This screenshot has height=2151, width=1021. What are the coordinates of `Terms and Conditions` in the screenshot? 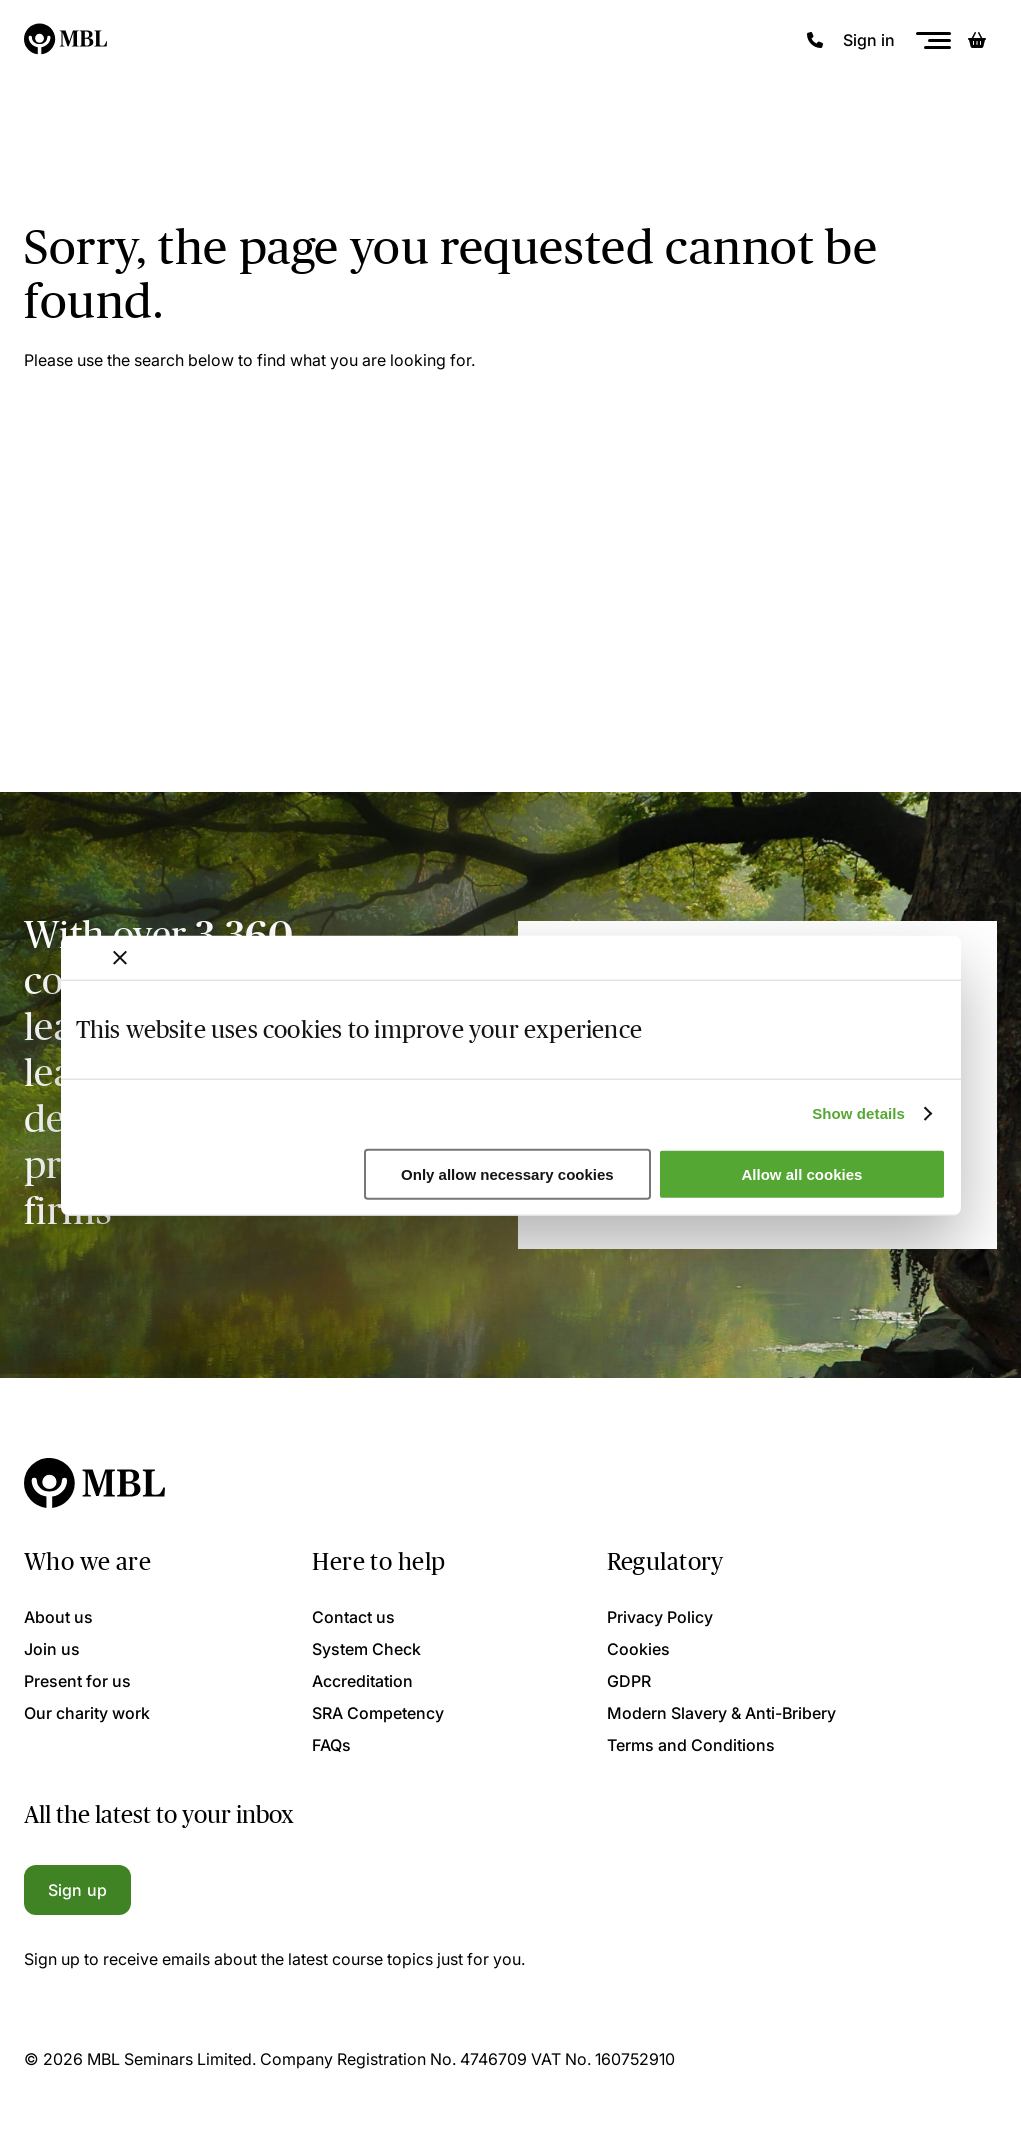 It's located at (691, 1745).